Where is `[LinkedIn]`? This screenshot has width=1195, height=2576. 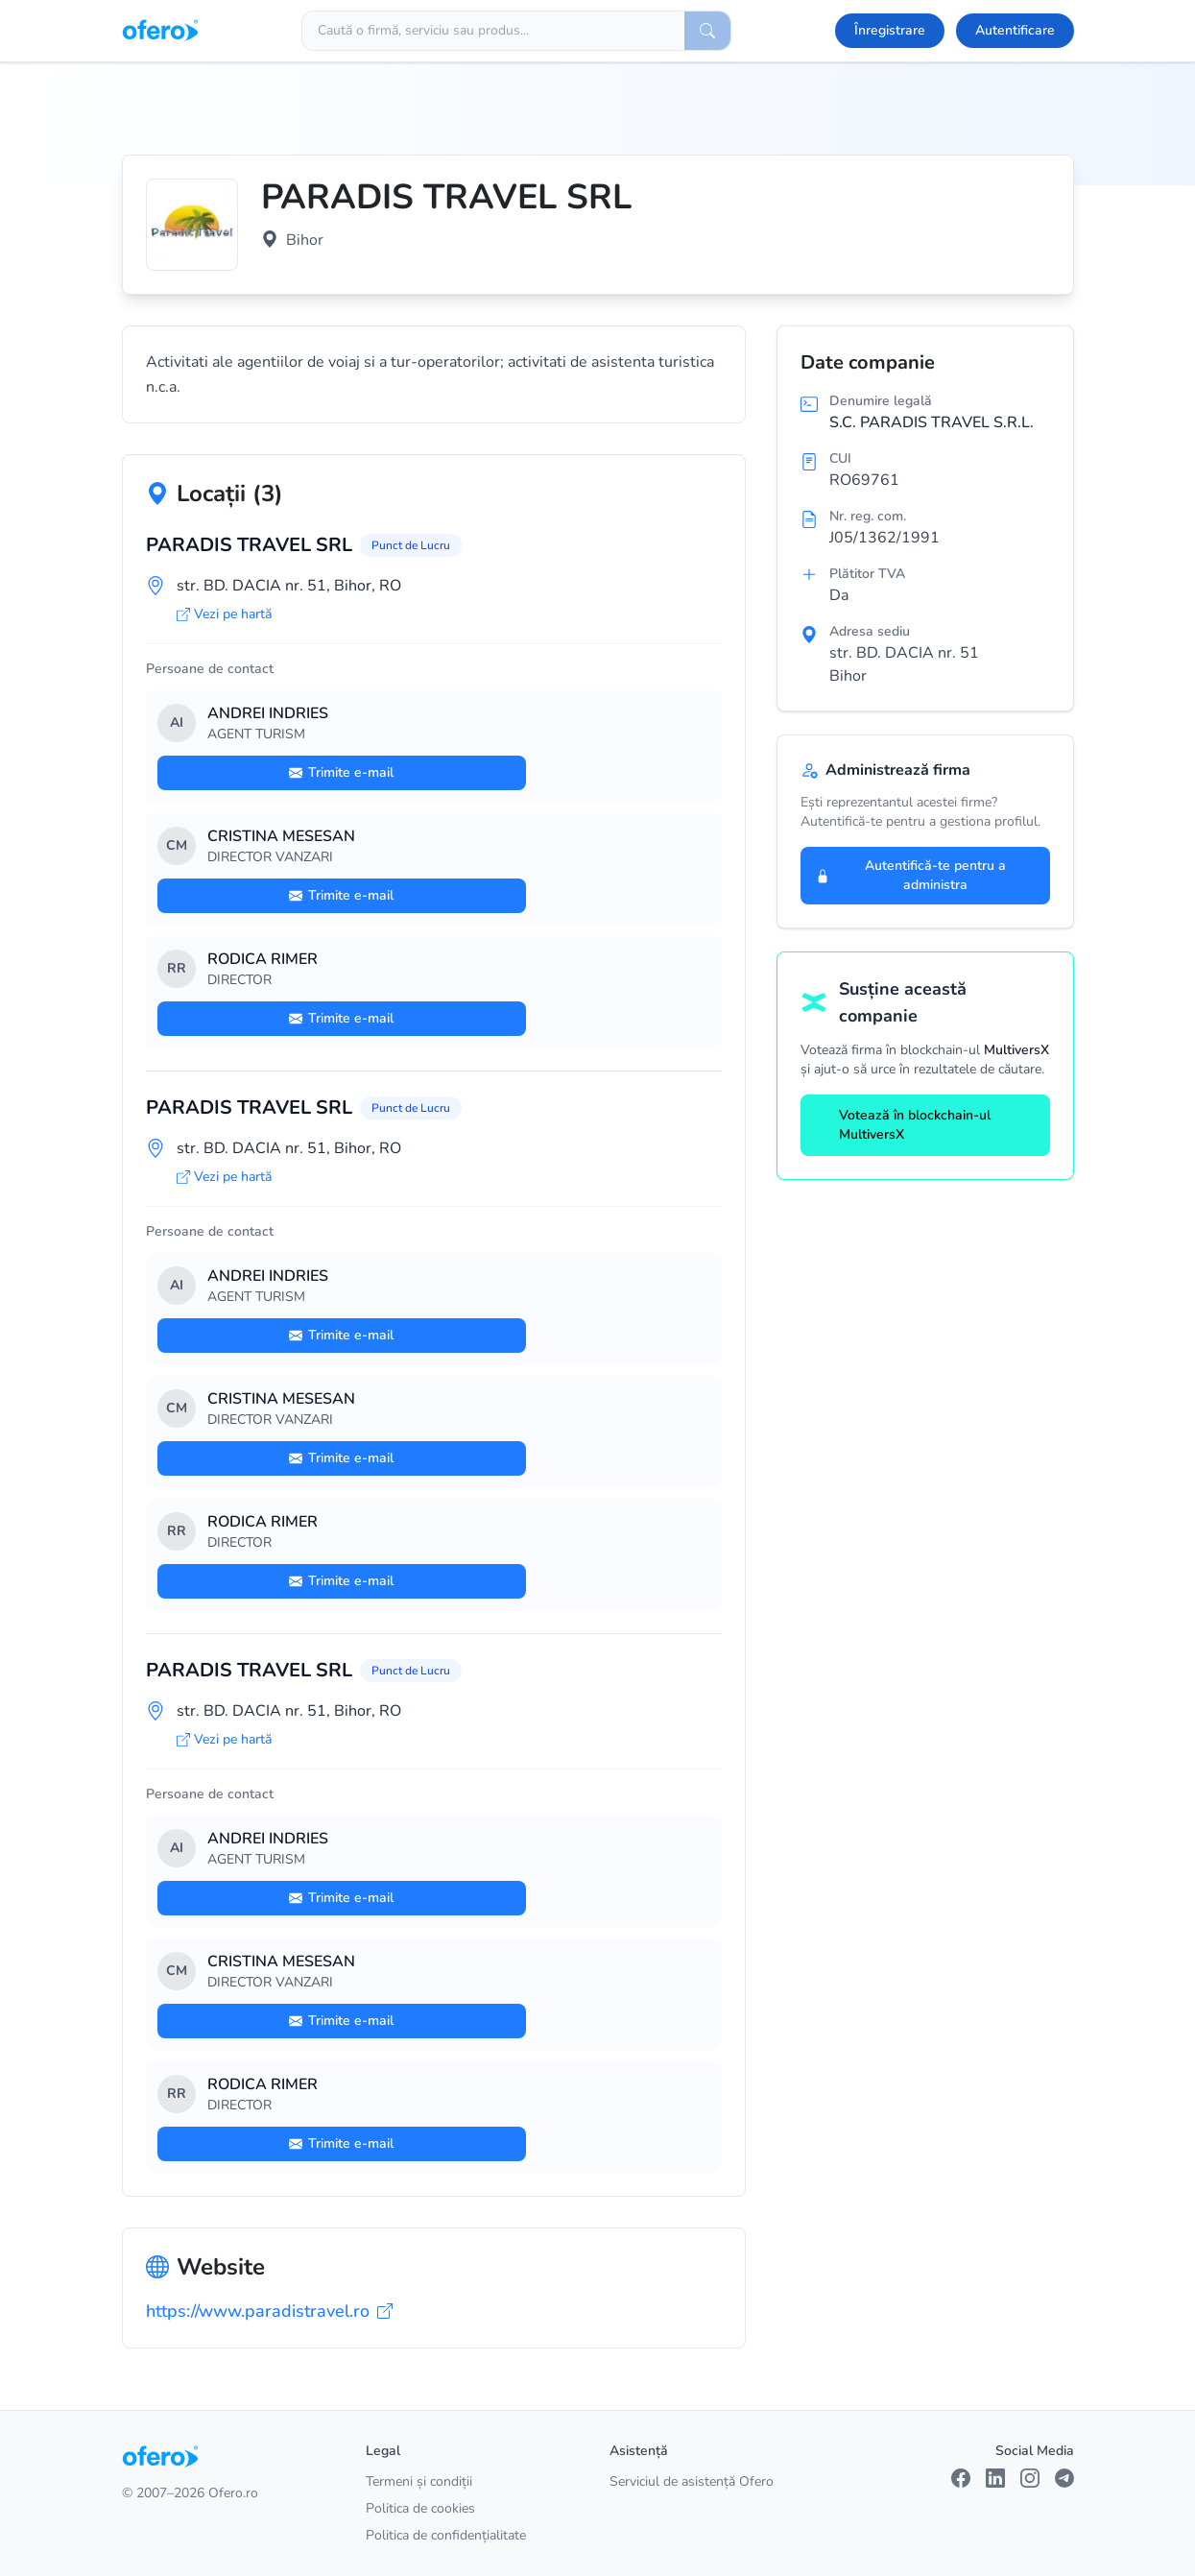 [LinkedIn] is located at coordinates (995, 2478).